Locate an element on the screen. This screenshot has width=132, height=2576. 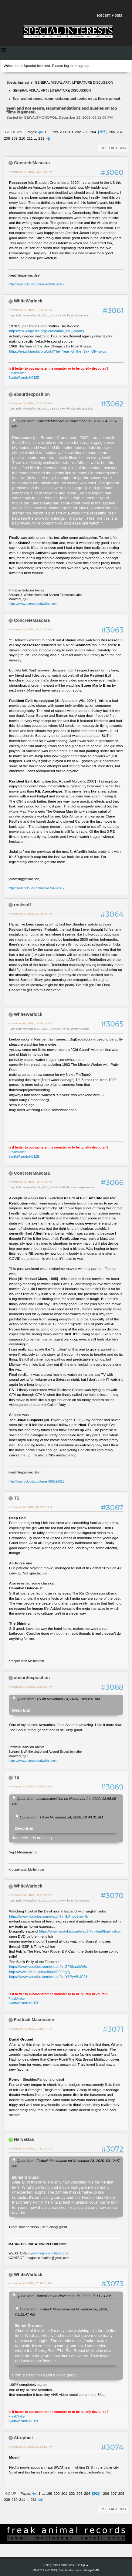
http://soundcloud.com/user-658220512 is located at coordinates (36, 284).